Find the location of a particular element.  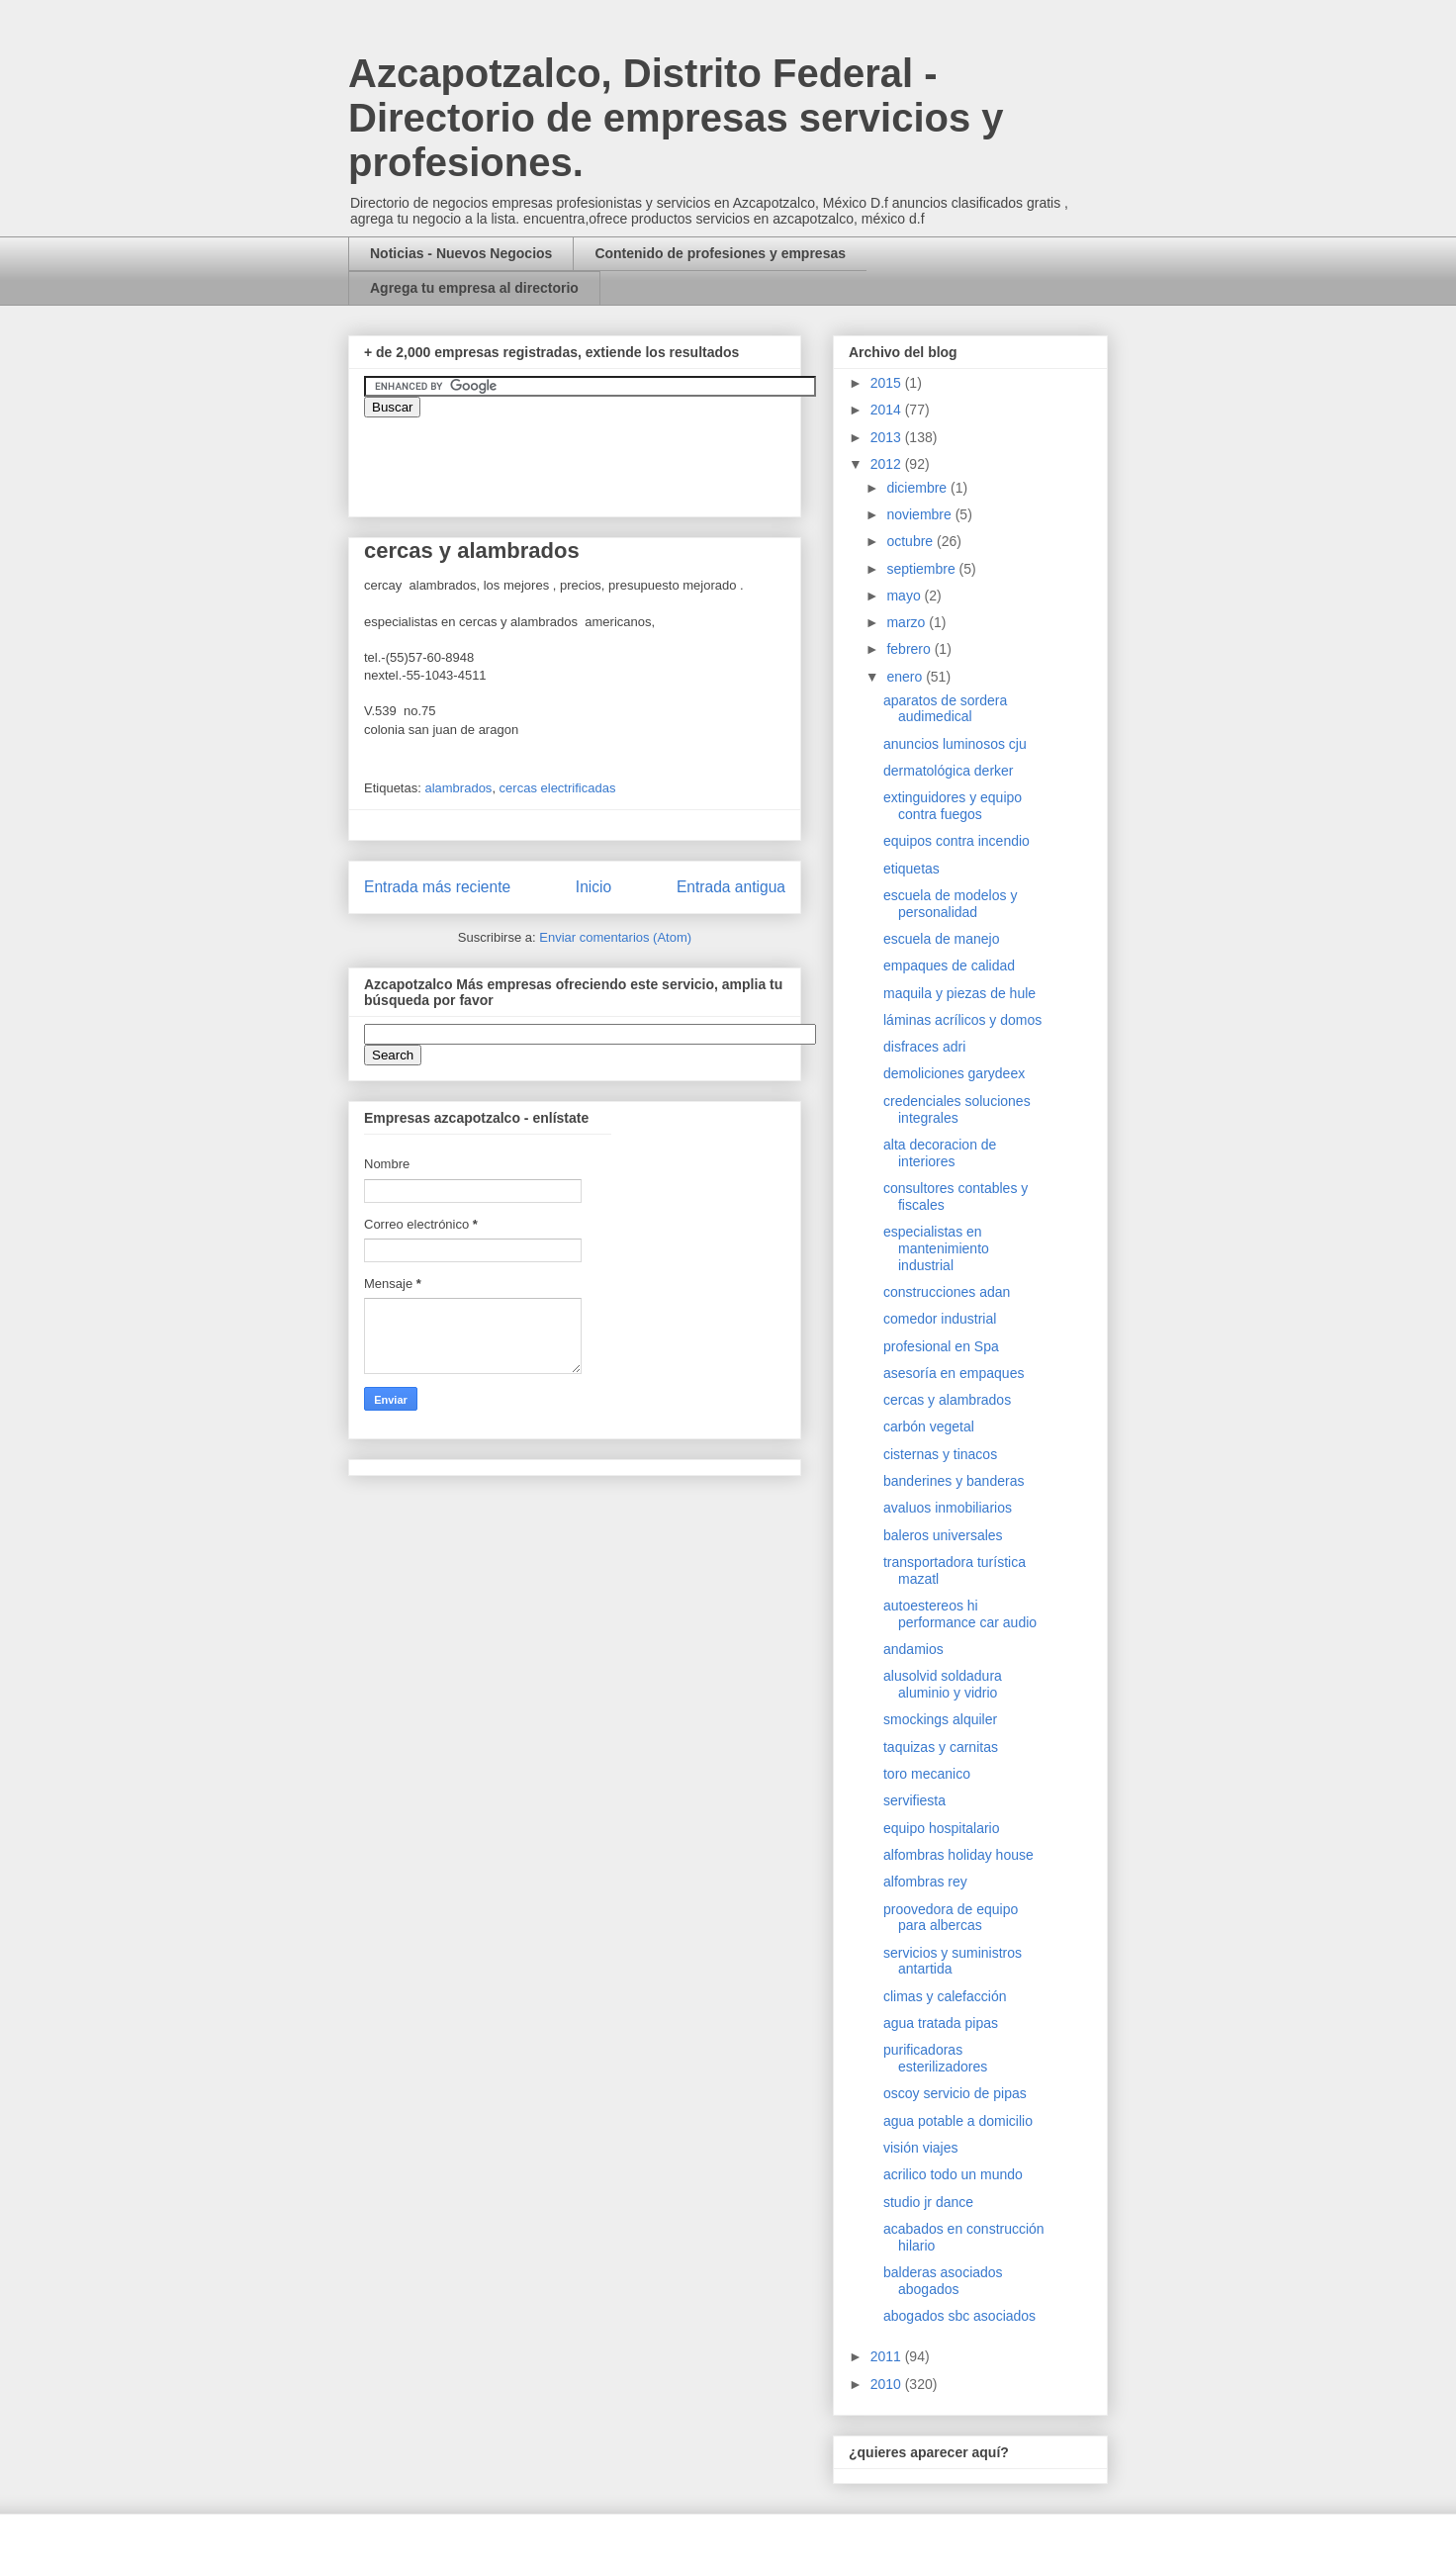

oscoy servicio de pipas is located at coordinates (955, 2093).